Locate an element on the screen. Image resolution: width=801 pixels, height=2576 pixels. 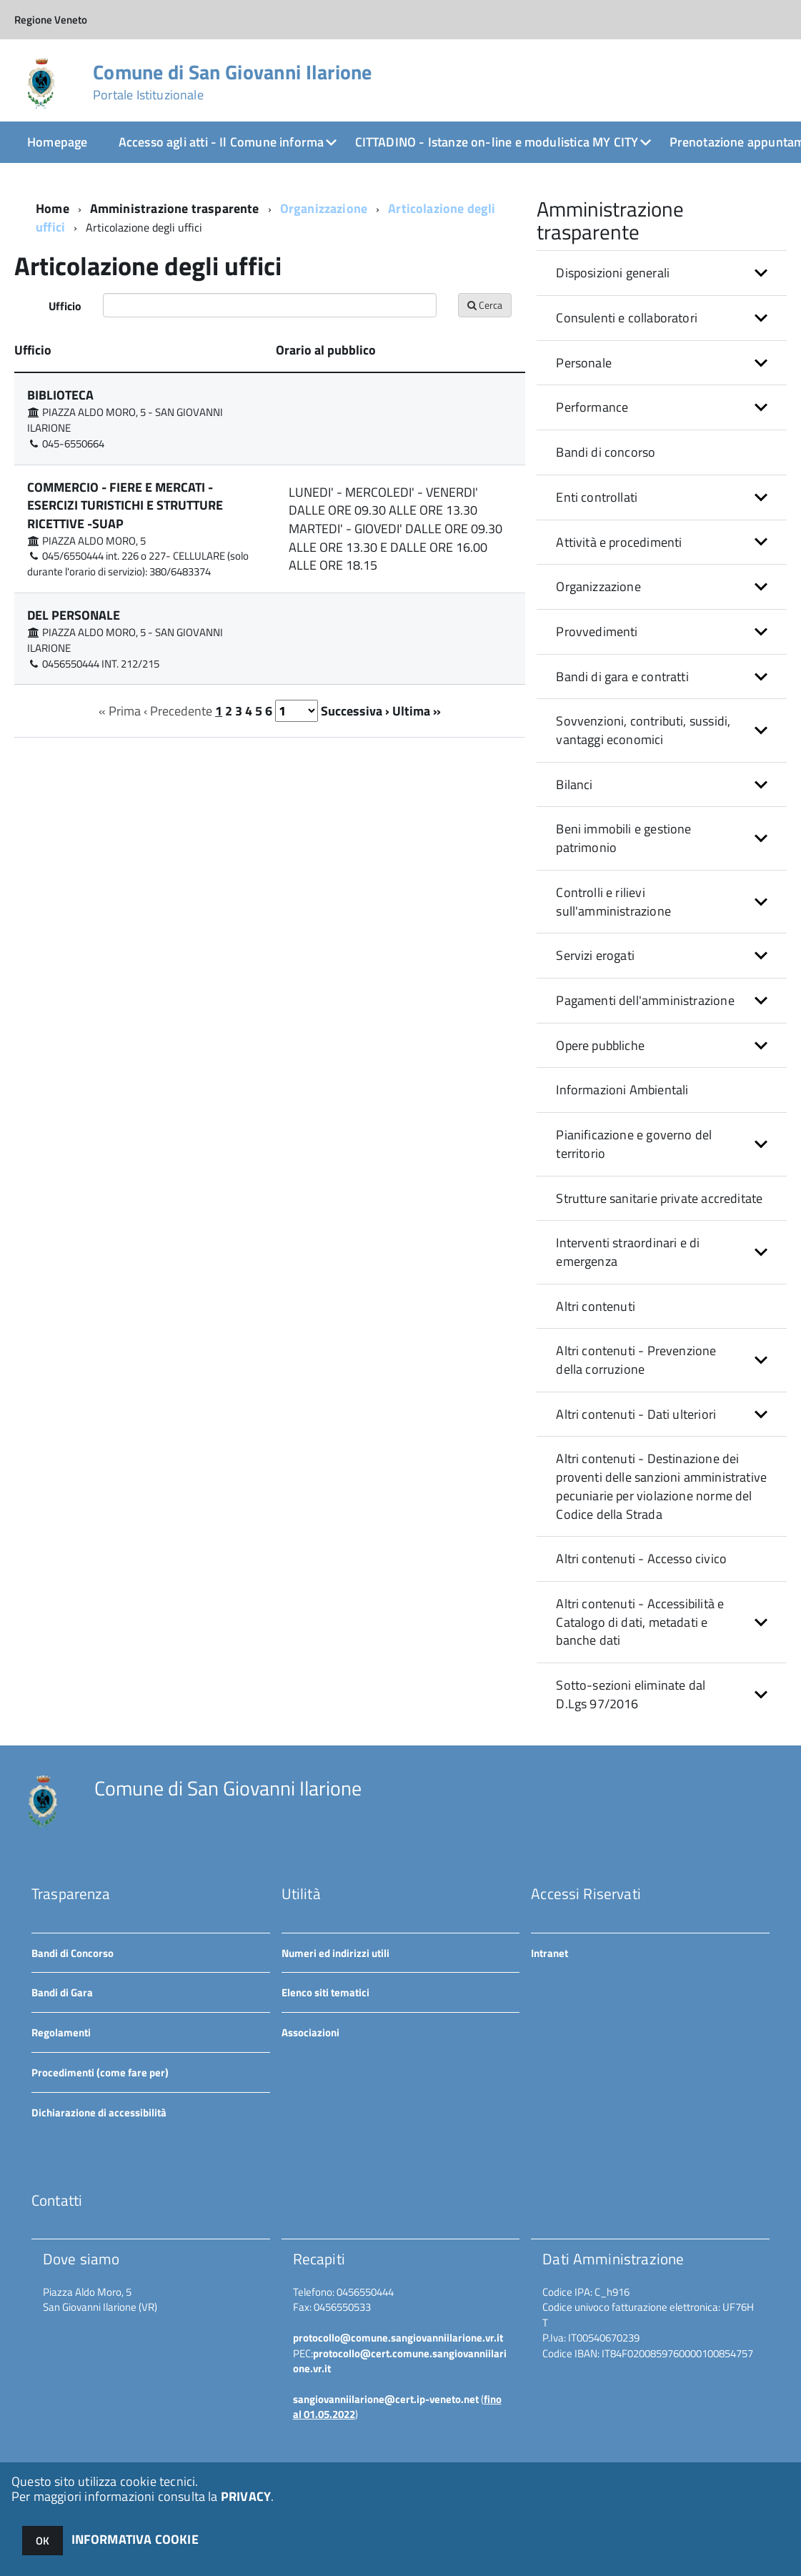
Bandi di Concorso is located at coordinates (72, 1953).